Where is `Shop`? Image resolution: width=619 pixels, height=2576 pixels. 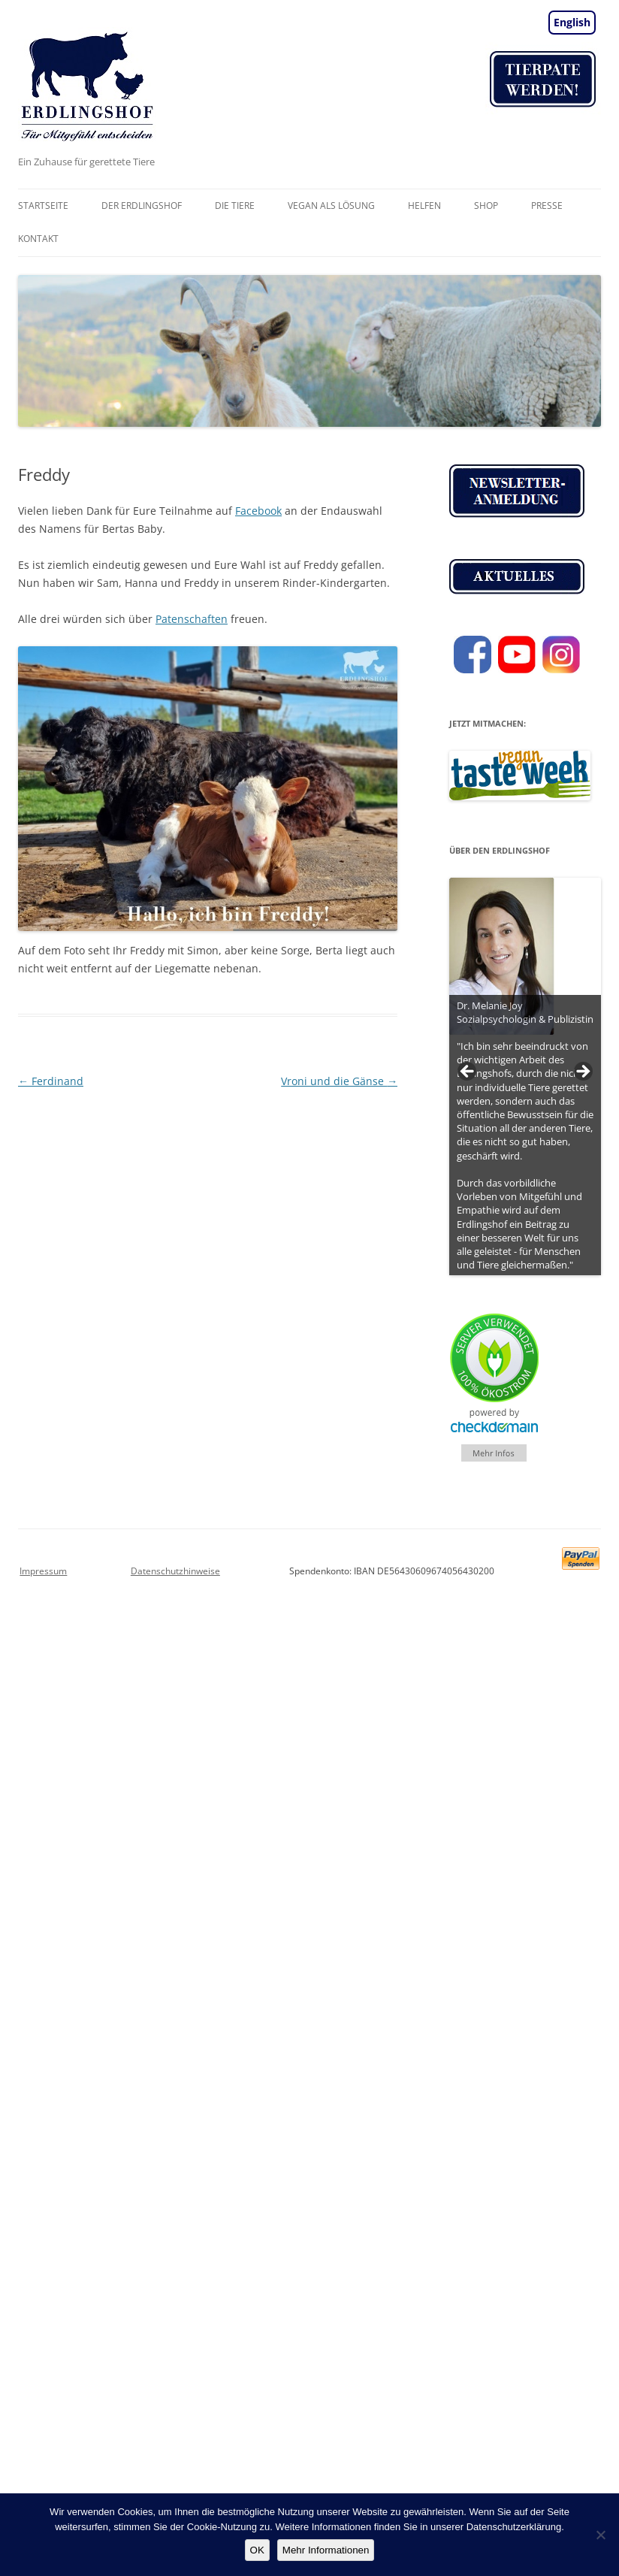 Shop is located at coordinates (486, 205).